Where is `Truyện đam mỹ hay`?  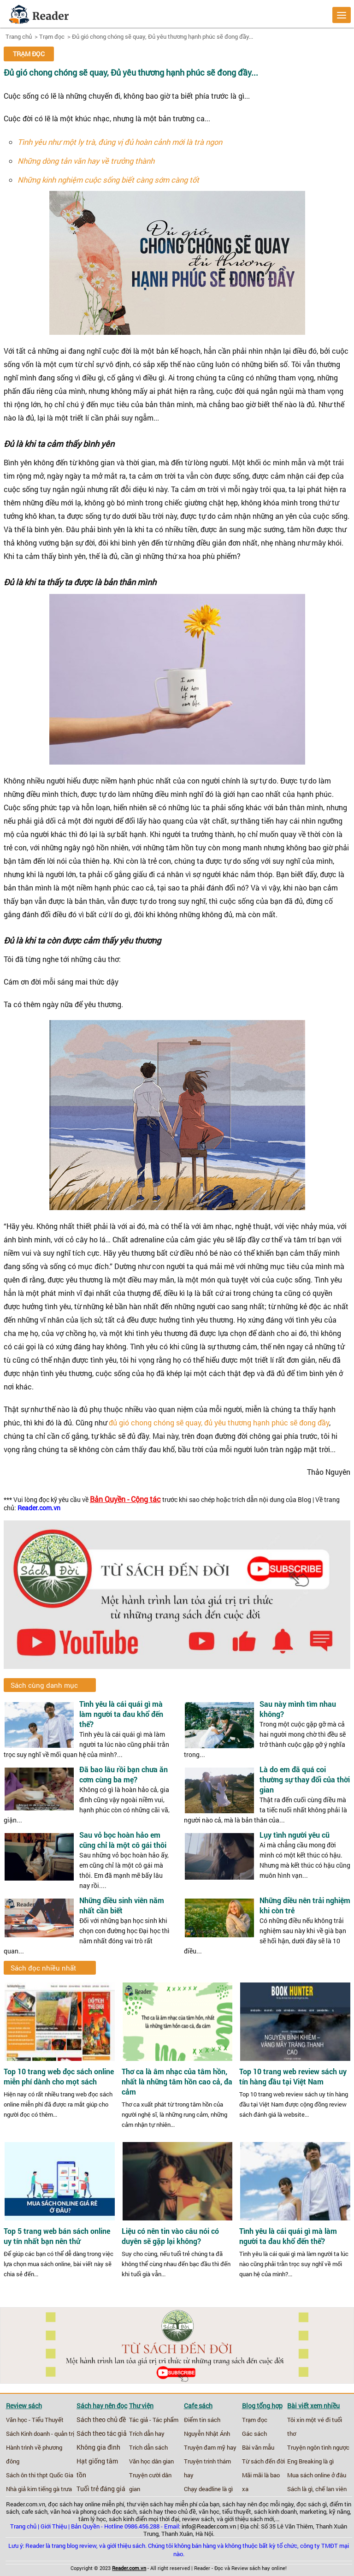 Truyện đam mỹ hay is located at coordinates (210, 2447).